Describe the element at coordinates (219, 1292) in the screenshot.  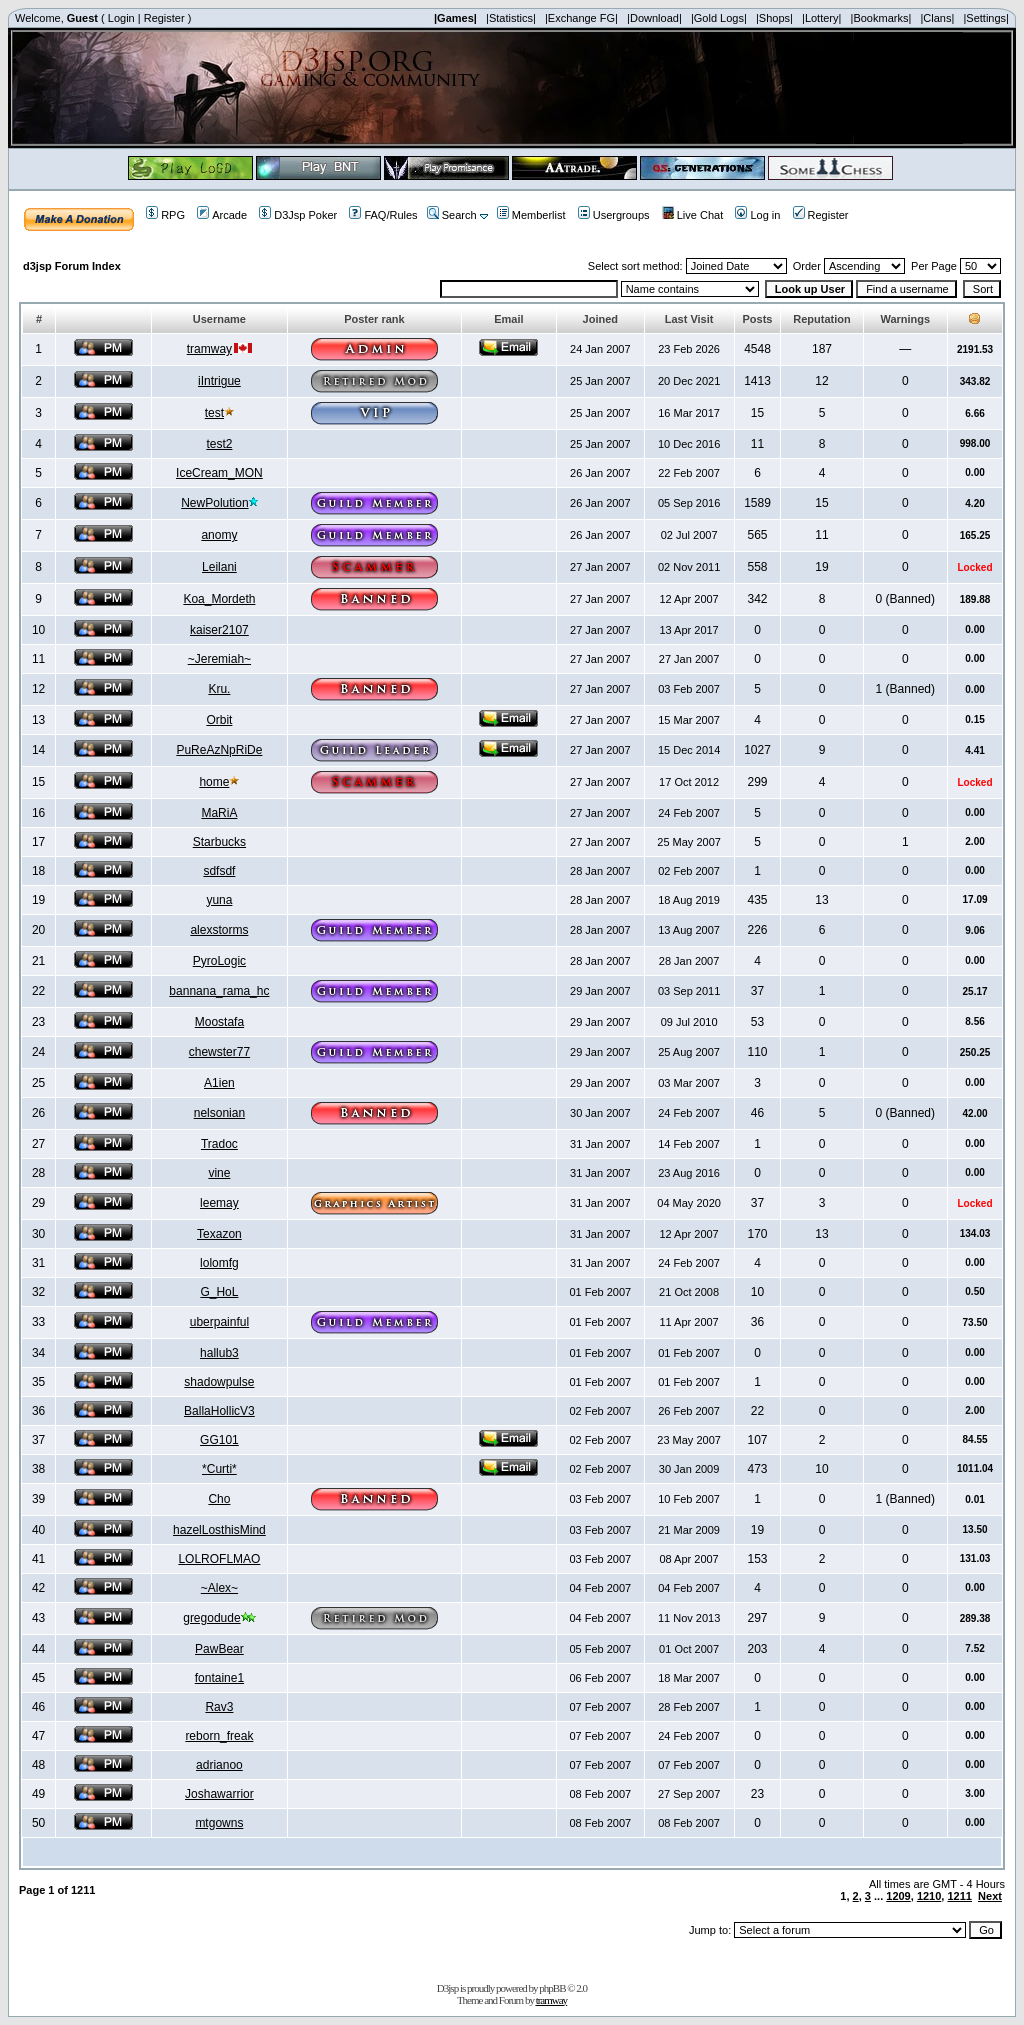
I see `G_HoL` at that location.